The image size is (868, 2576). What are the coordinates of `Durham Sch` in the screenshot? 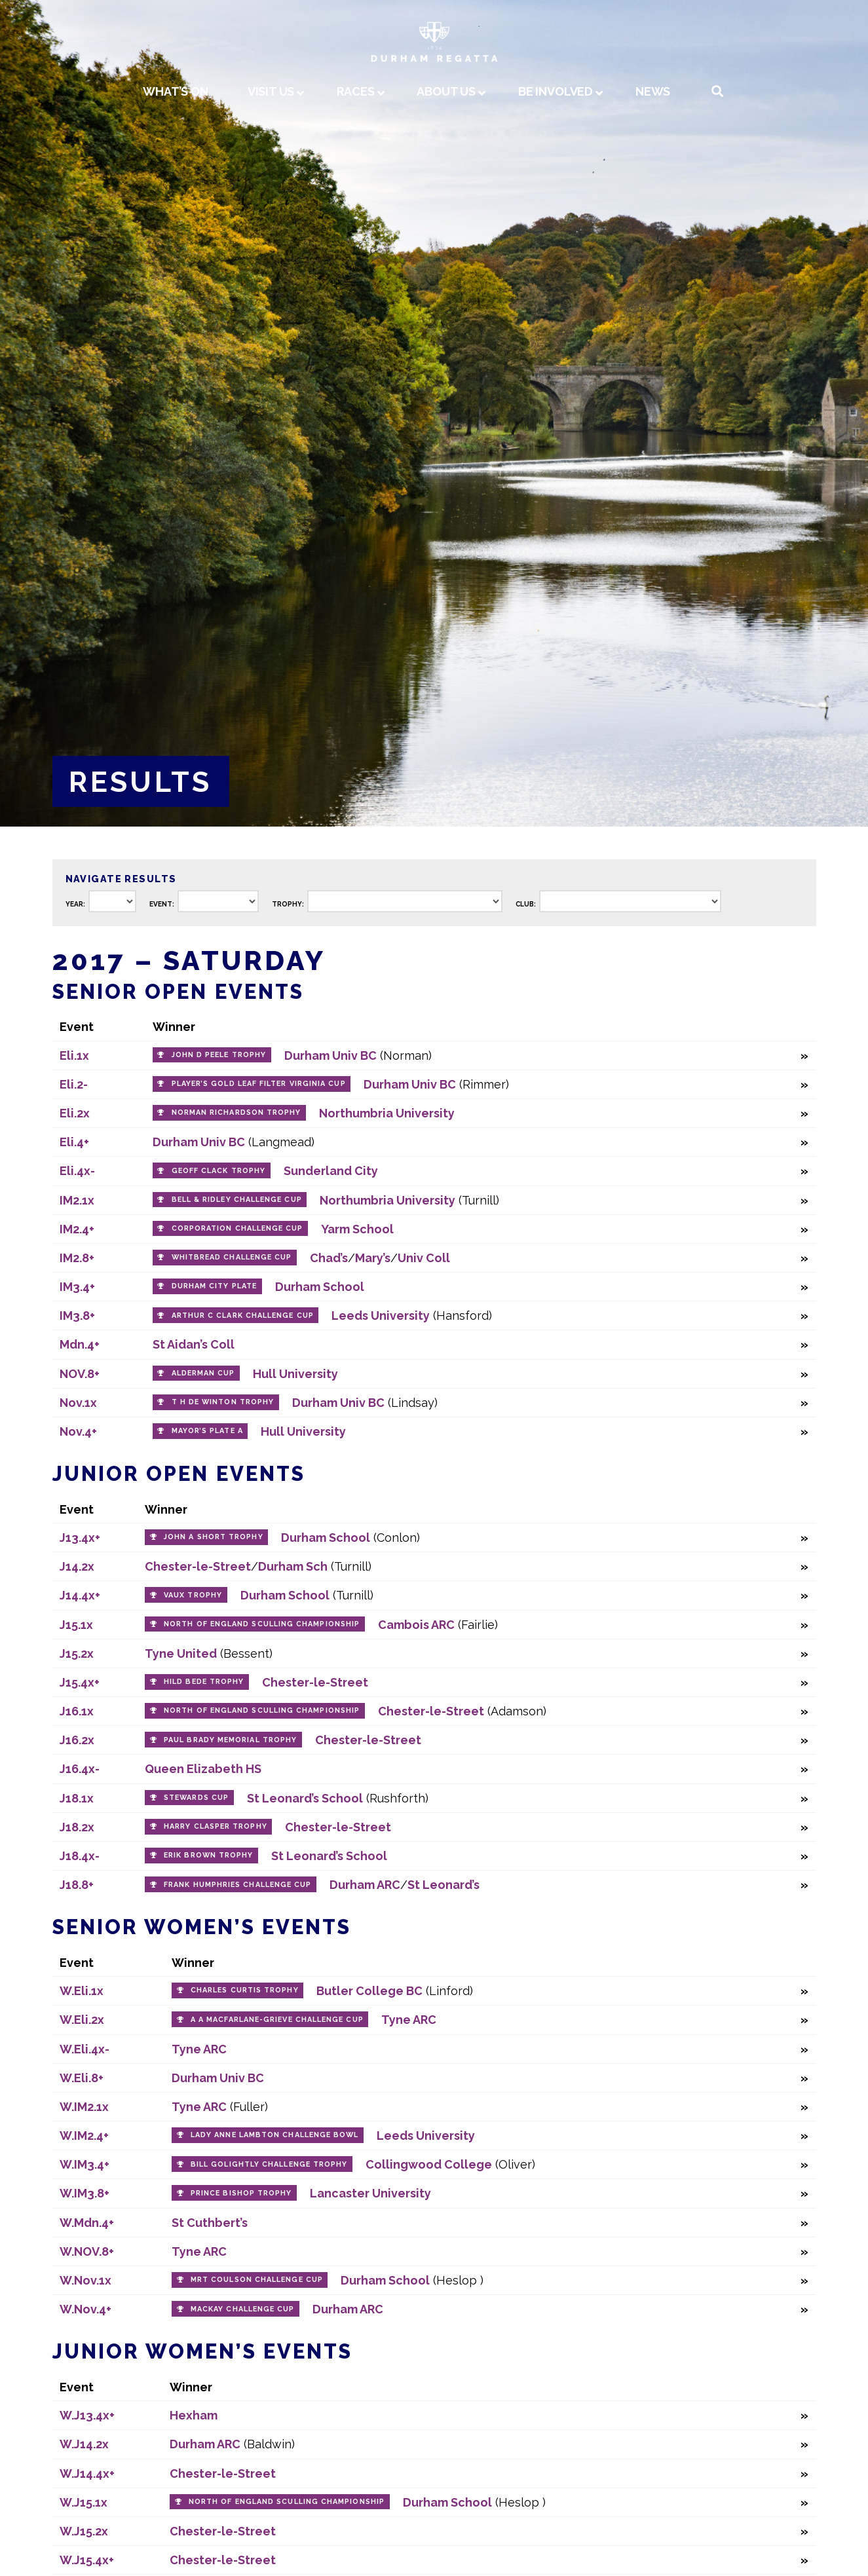 It's located at (293, 1566).